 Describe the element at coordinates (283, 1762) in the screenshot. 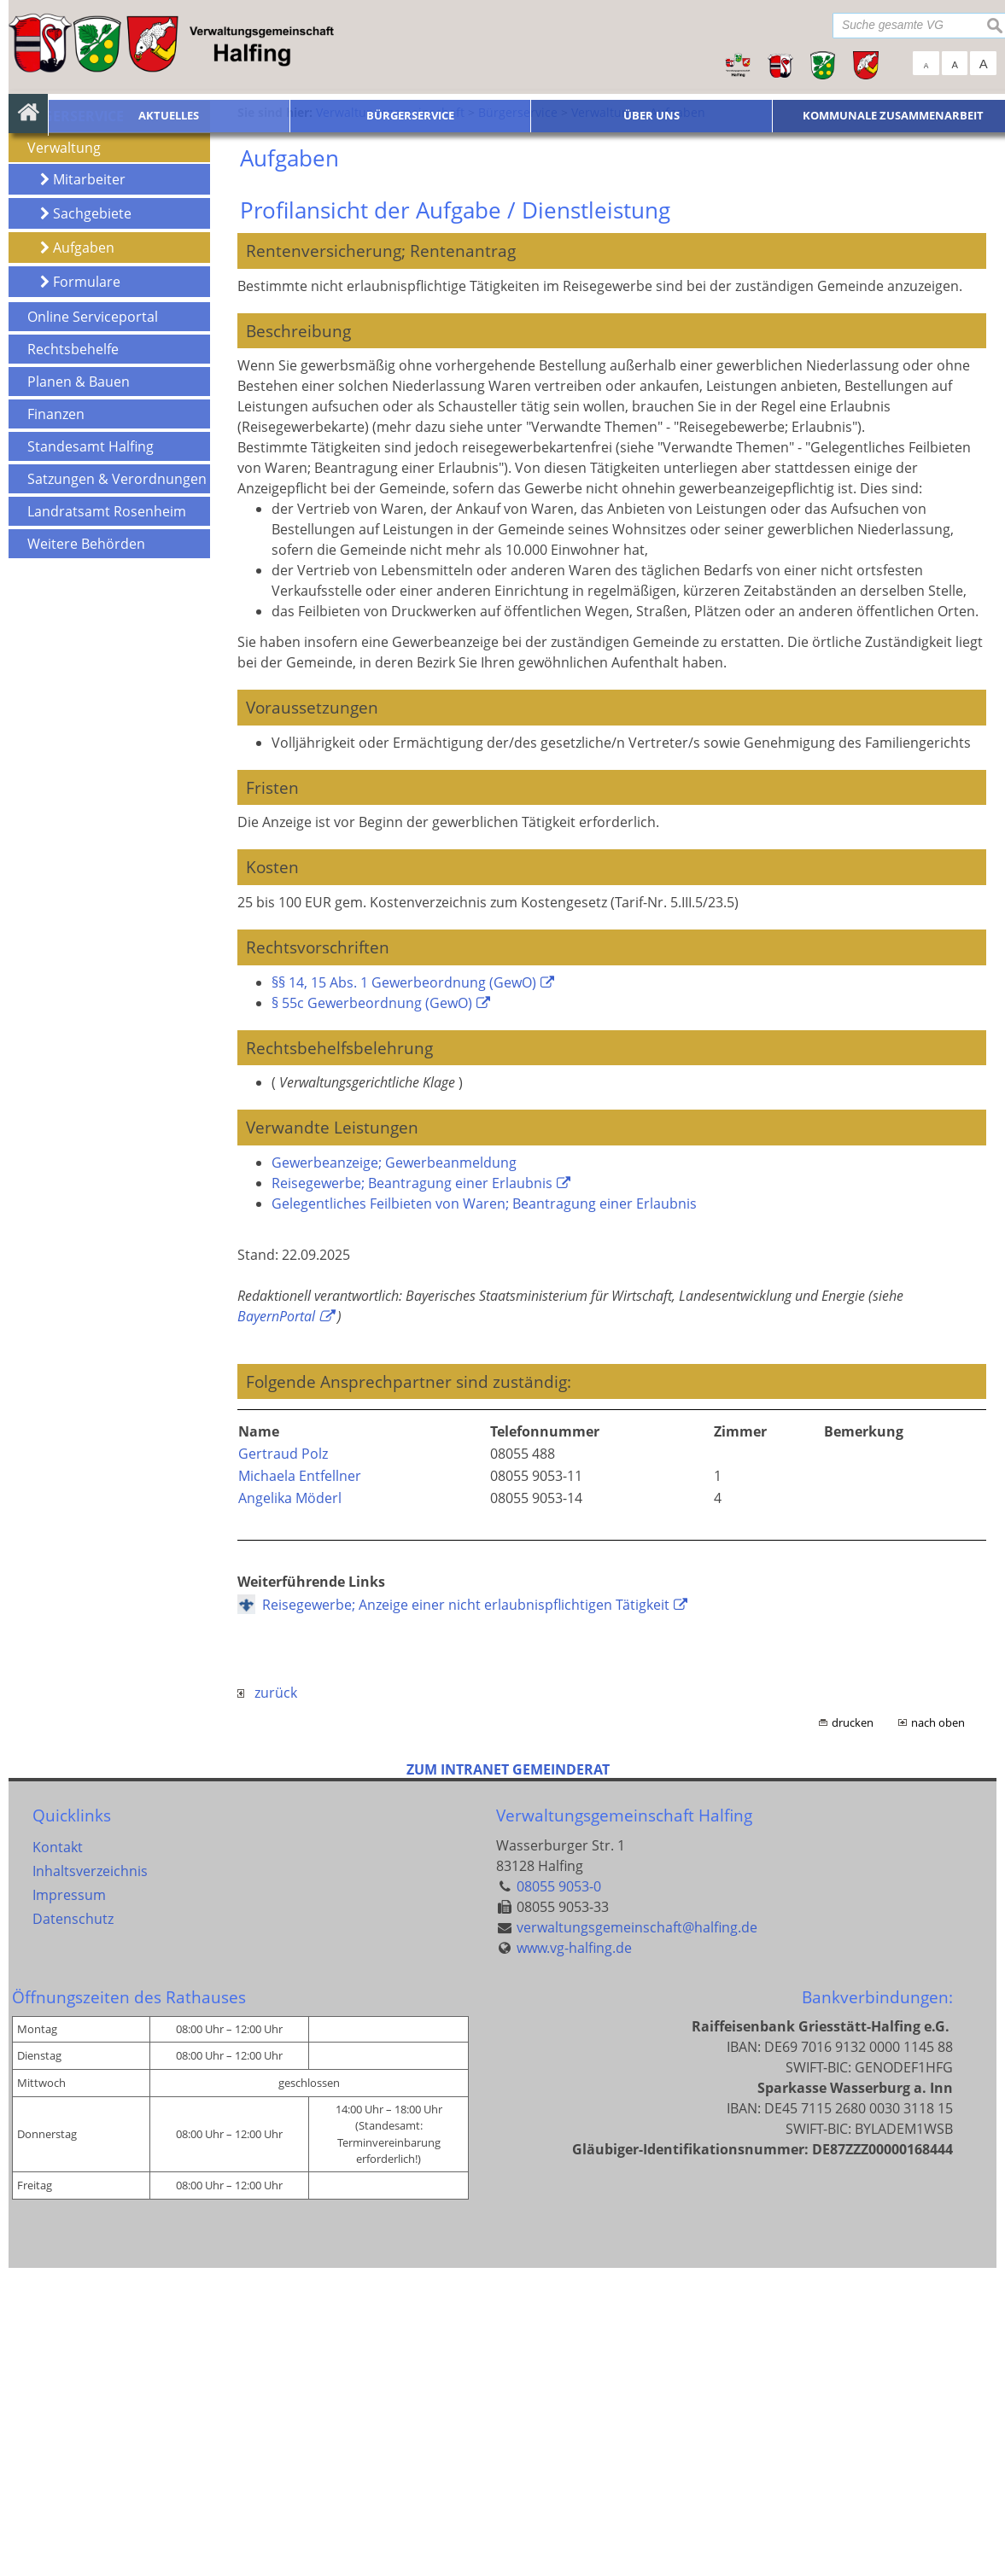

I see `Gertraud Polz` at that location.